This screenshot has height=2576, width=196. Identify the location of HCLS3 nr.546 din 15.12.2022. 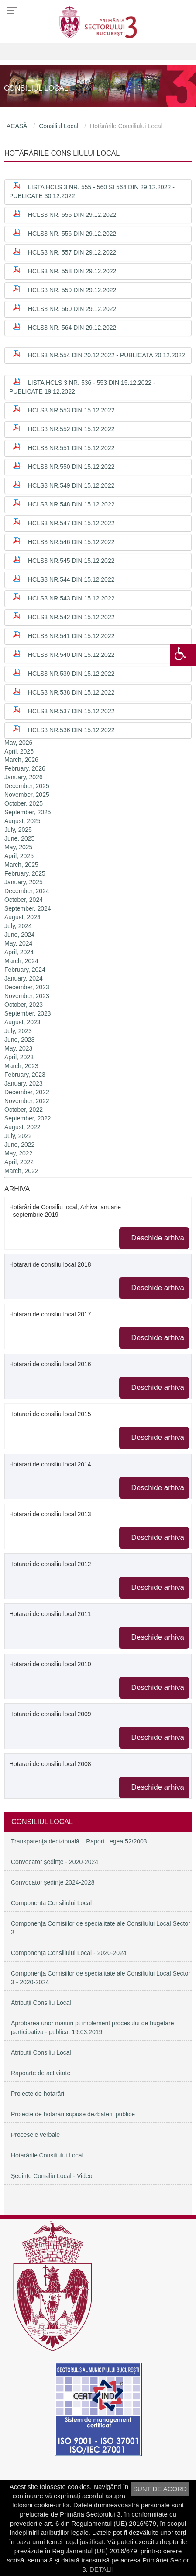
(71, 541).